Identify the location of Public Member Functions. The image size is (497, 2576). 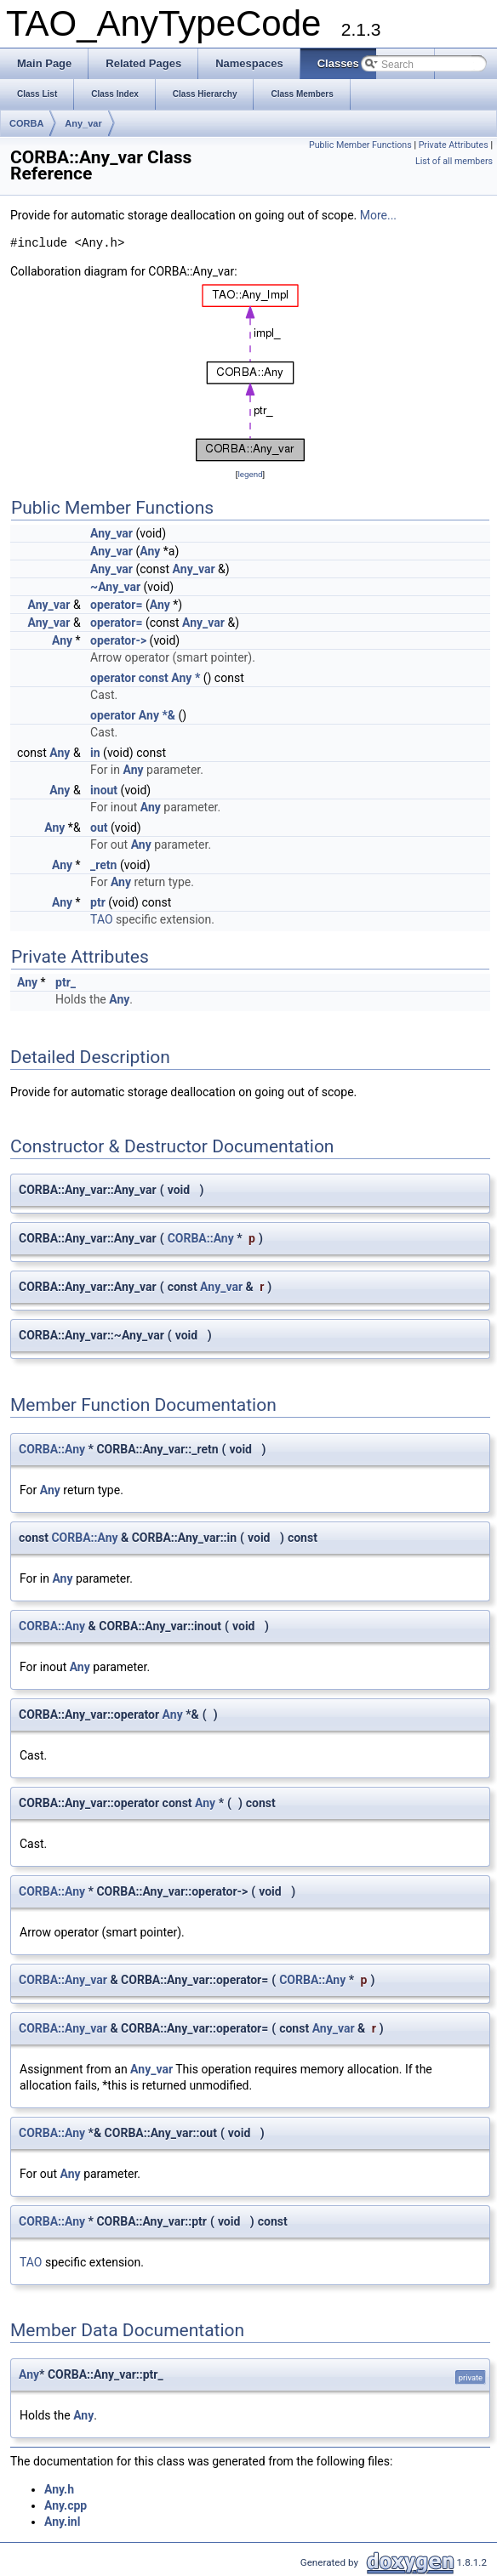
(360, 145).